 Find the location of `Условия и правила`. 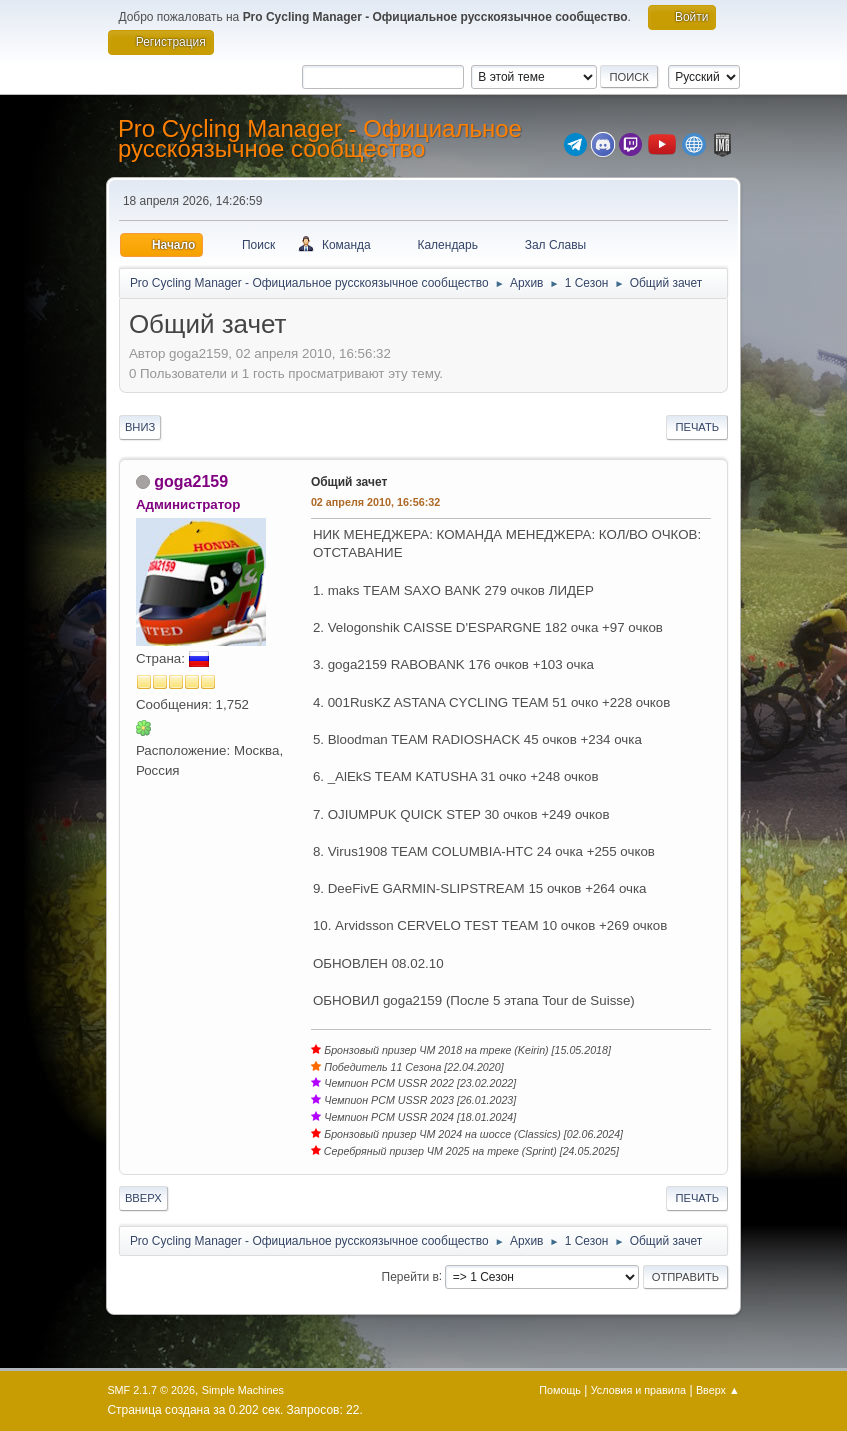

Условия и правила is located at coordinates (638, 1390).